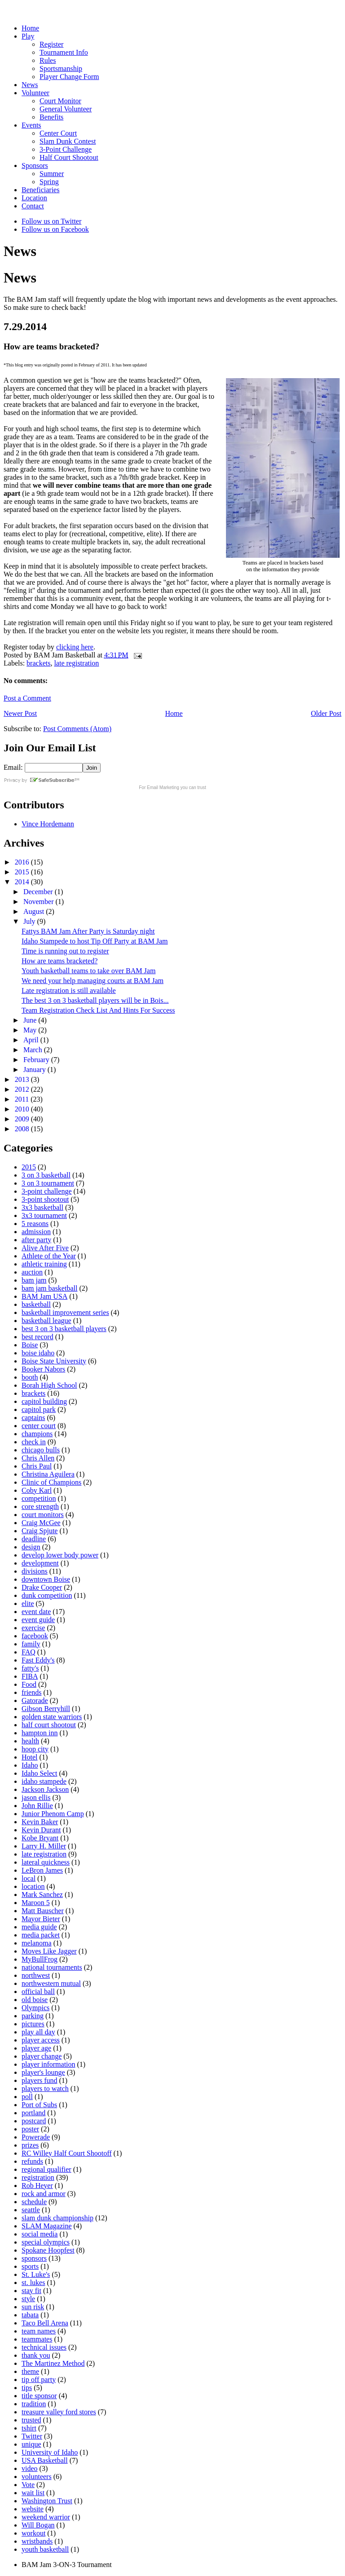  What do you see at coordinates (33, 2509) in the screenshot?
I see `website` at bounding box center [33, 2509].